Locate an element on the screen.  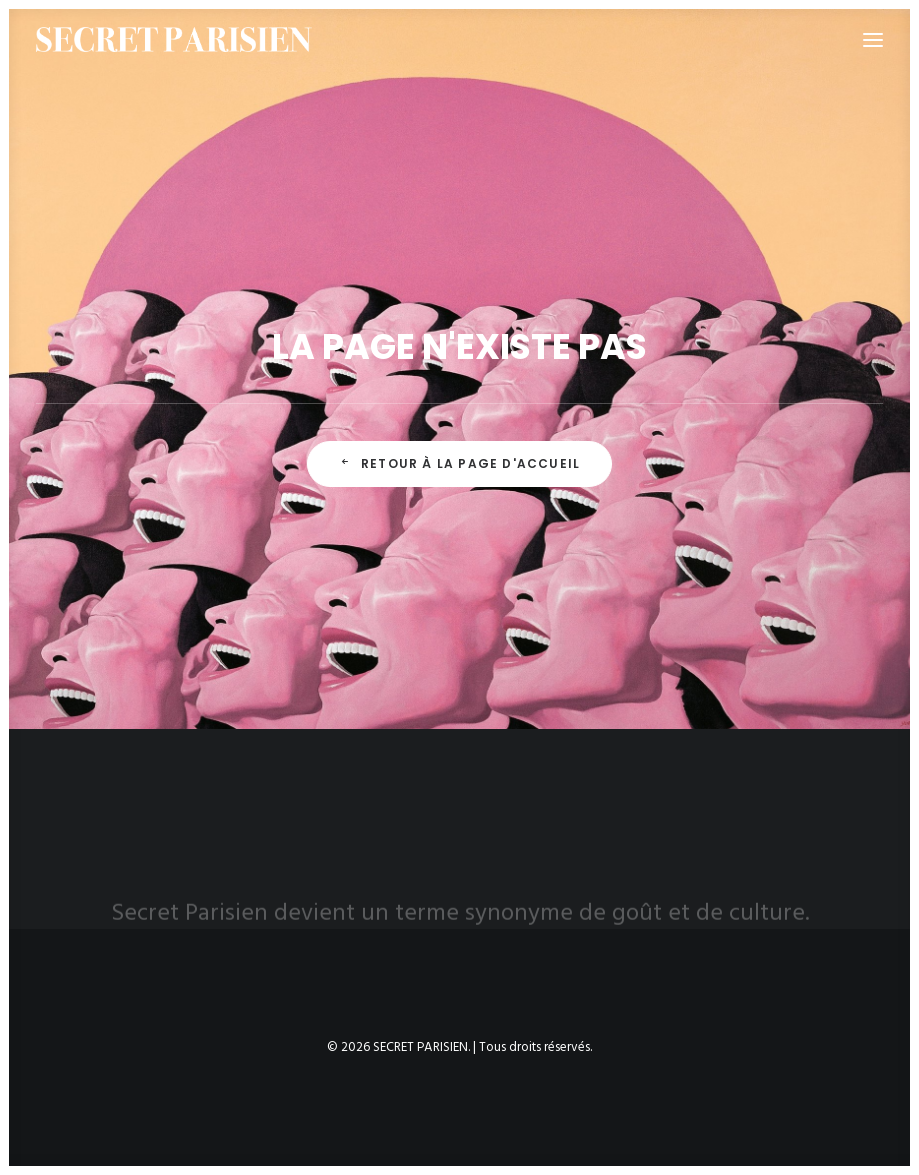
[SECRET PARISIEN] is located at coordinates (174, 39).